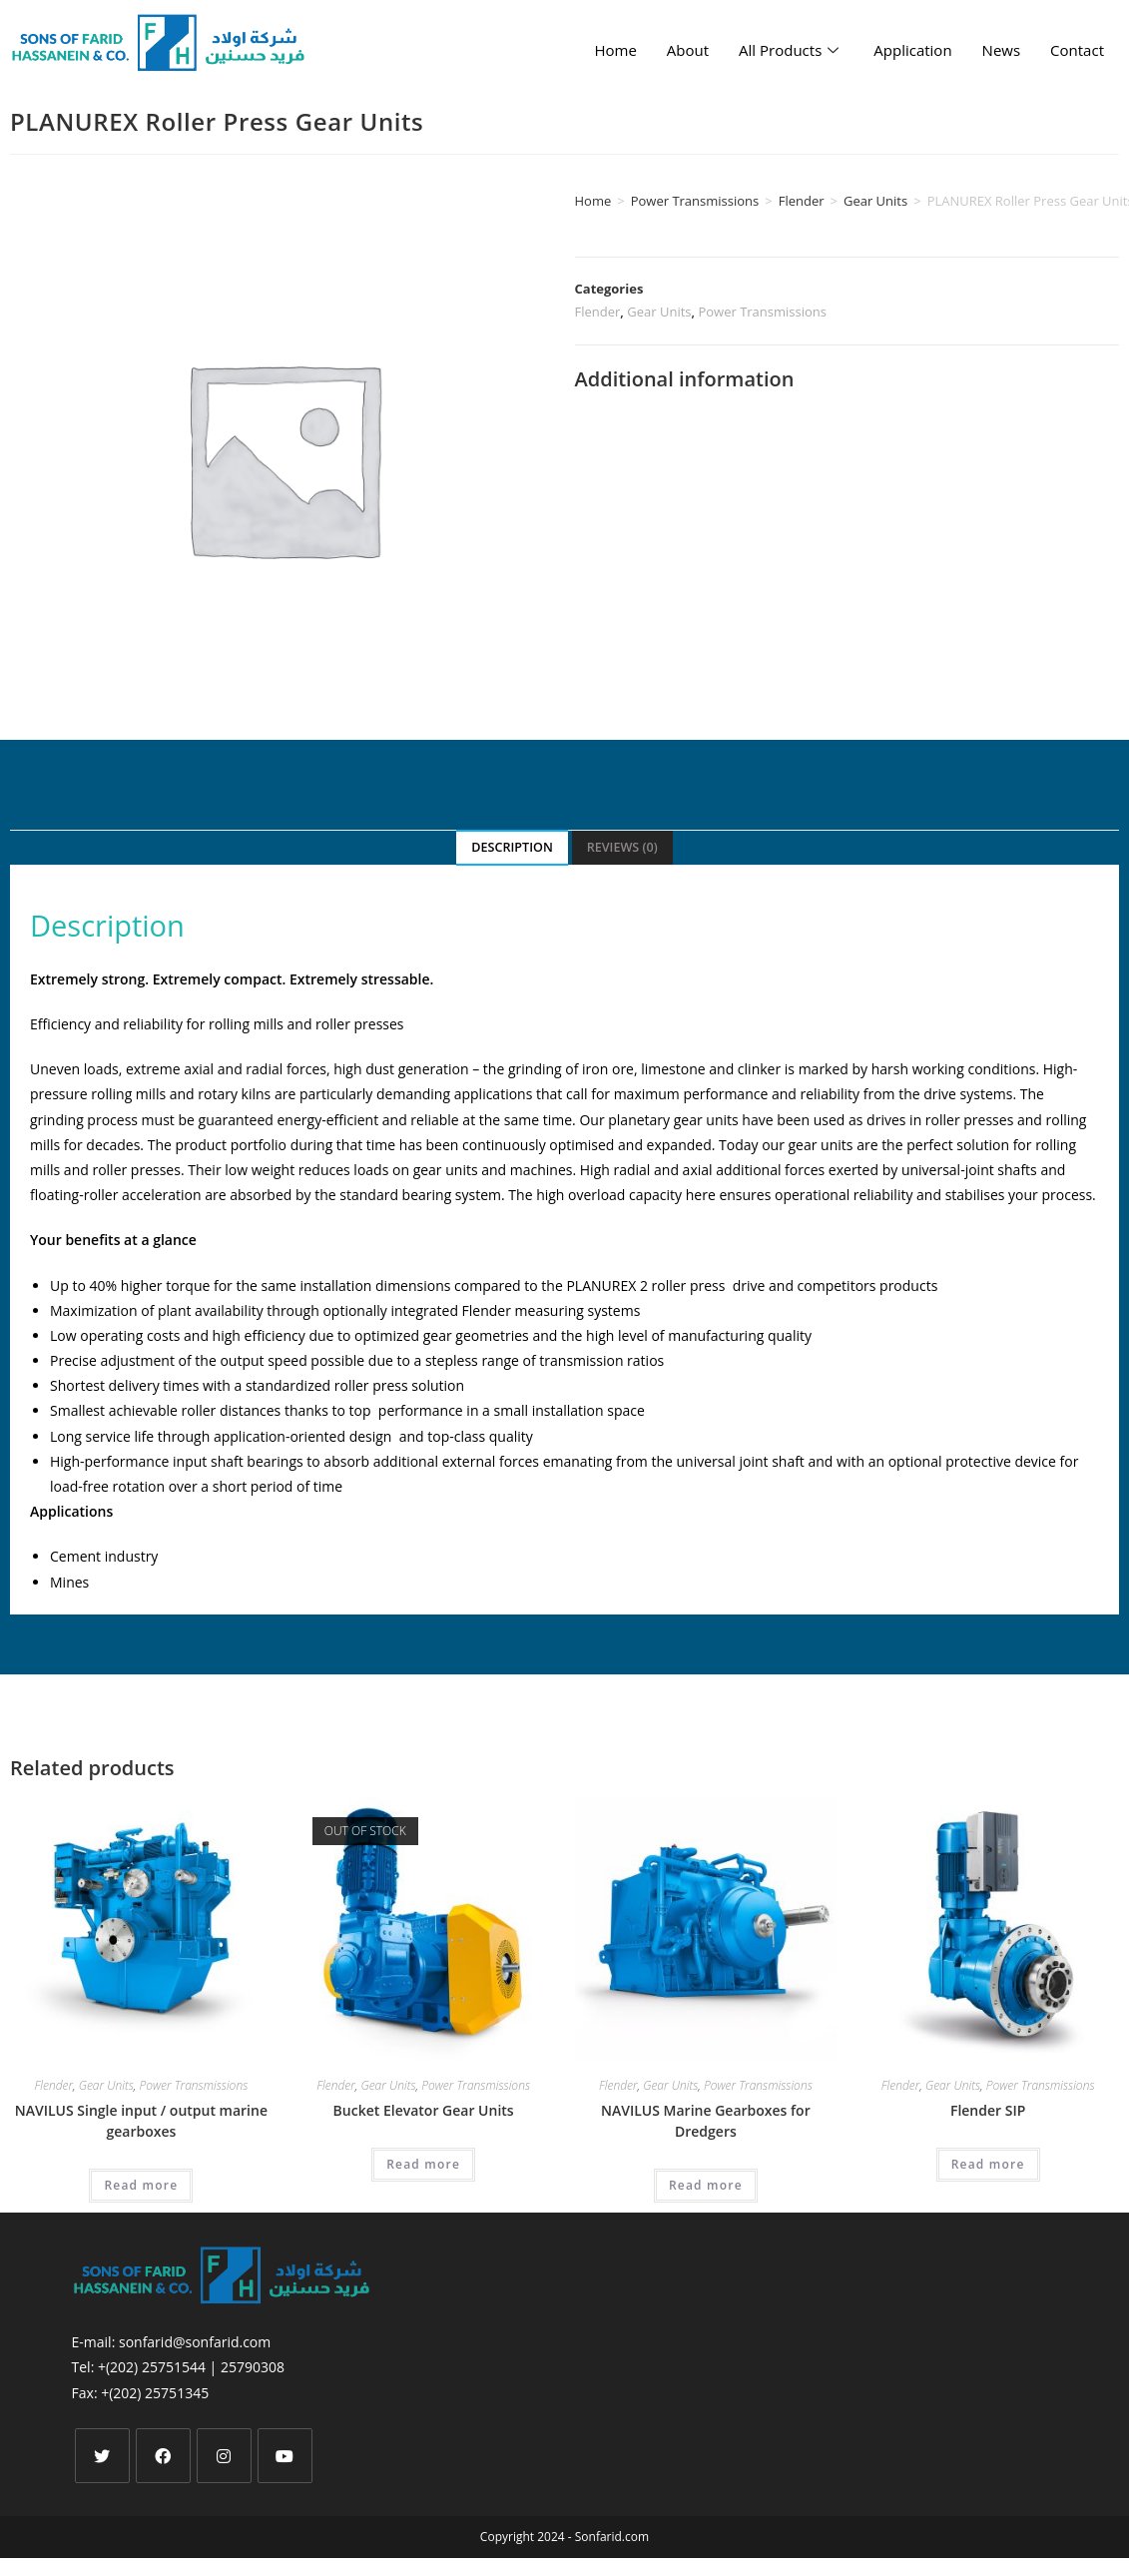 This screenshot has height=2576, width=1129. I want to click on [tab], so click(512, 848).